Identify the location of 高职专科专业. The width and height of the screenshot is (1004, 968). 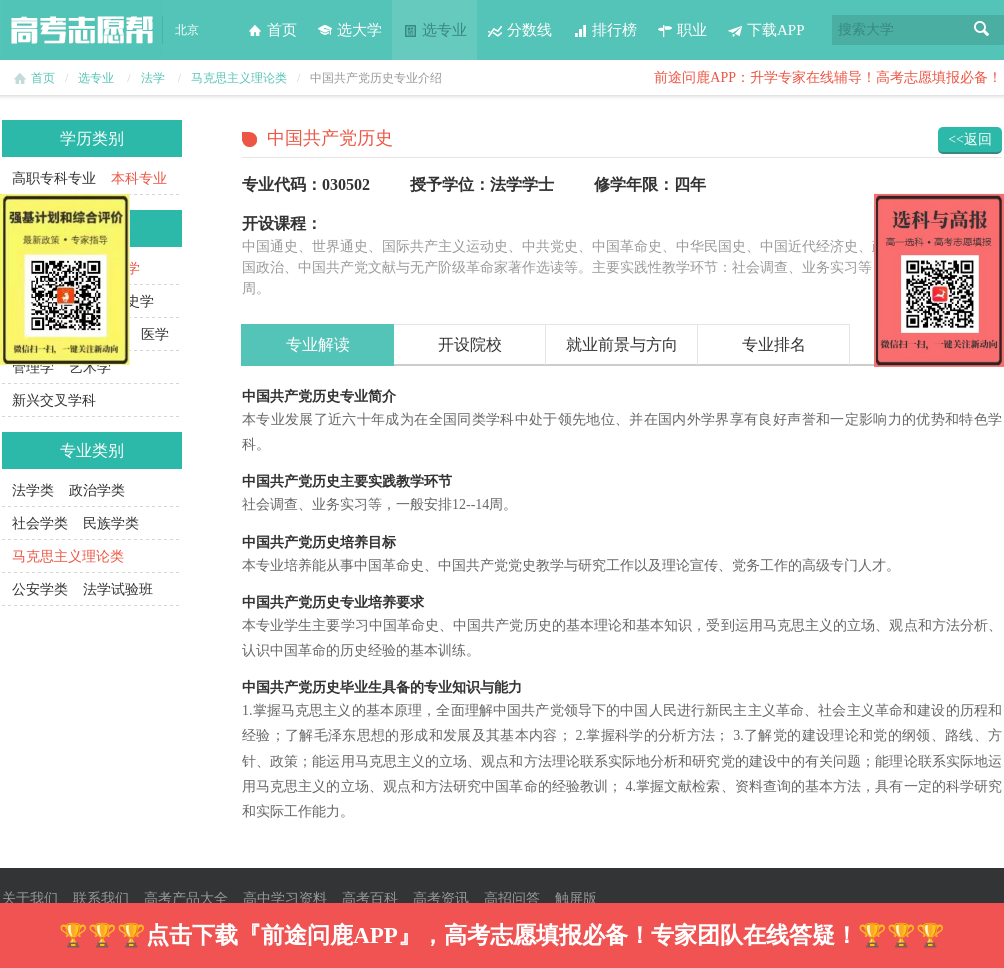
(54, 178).